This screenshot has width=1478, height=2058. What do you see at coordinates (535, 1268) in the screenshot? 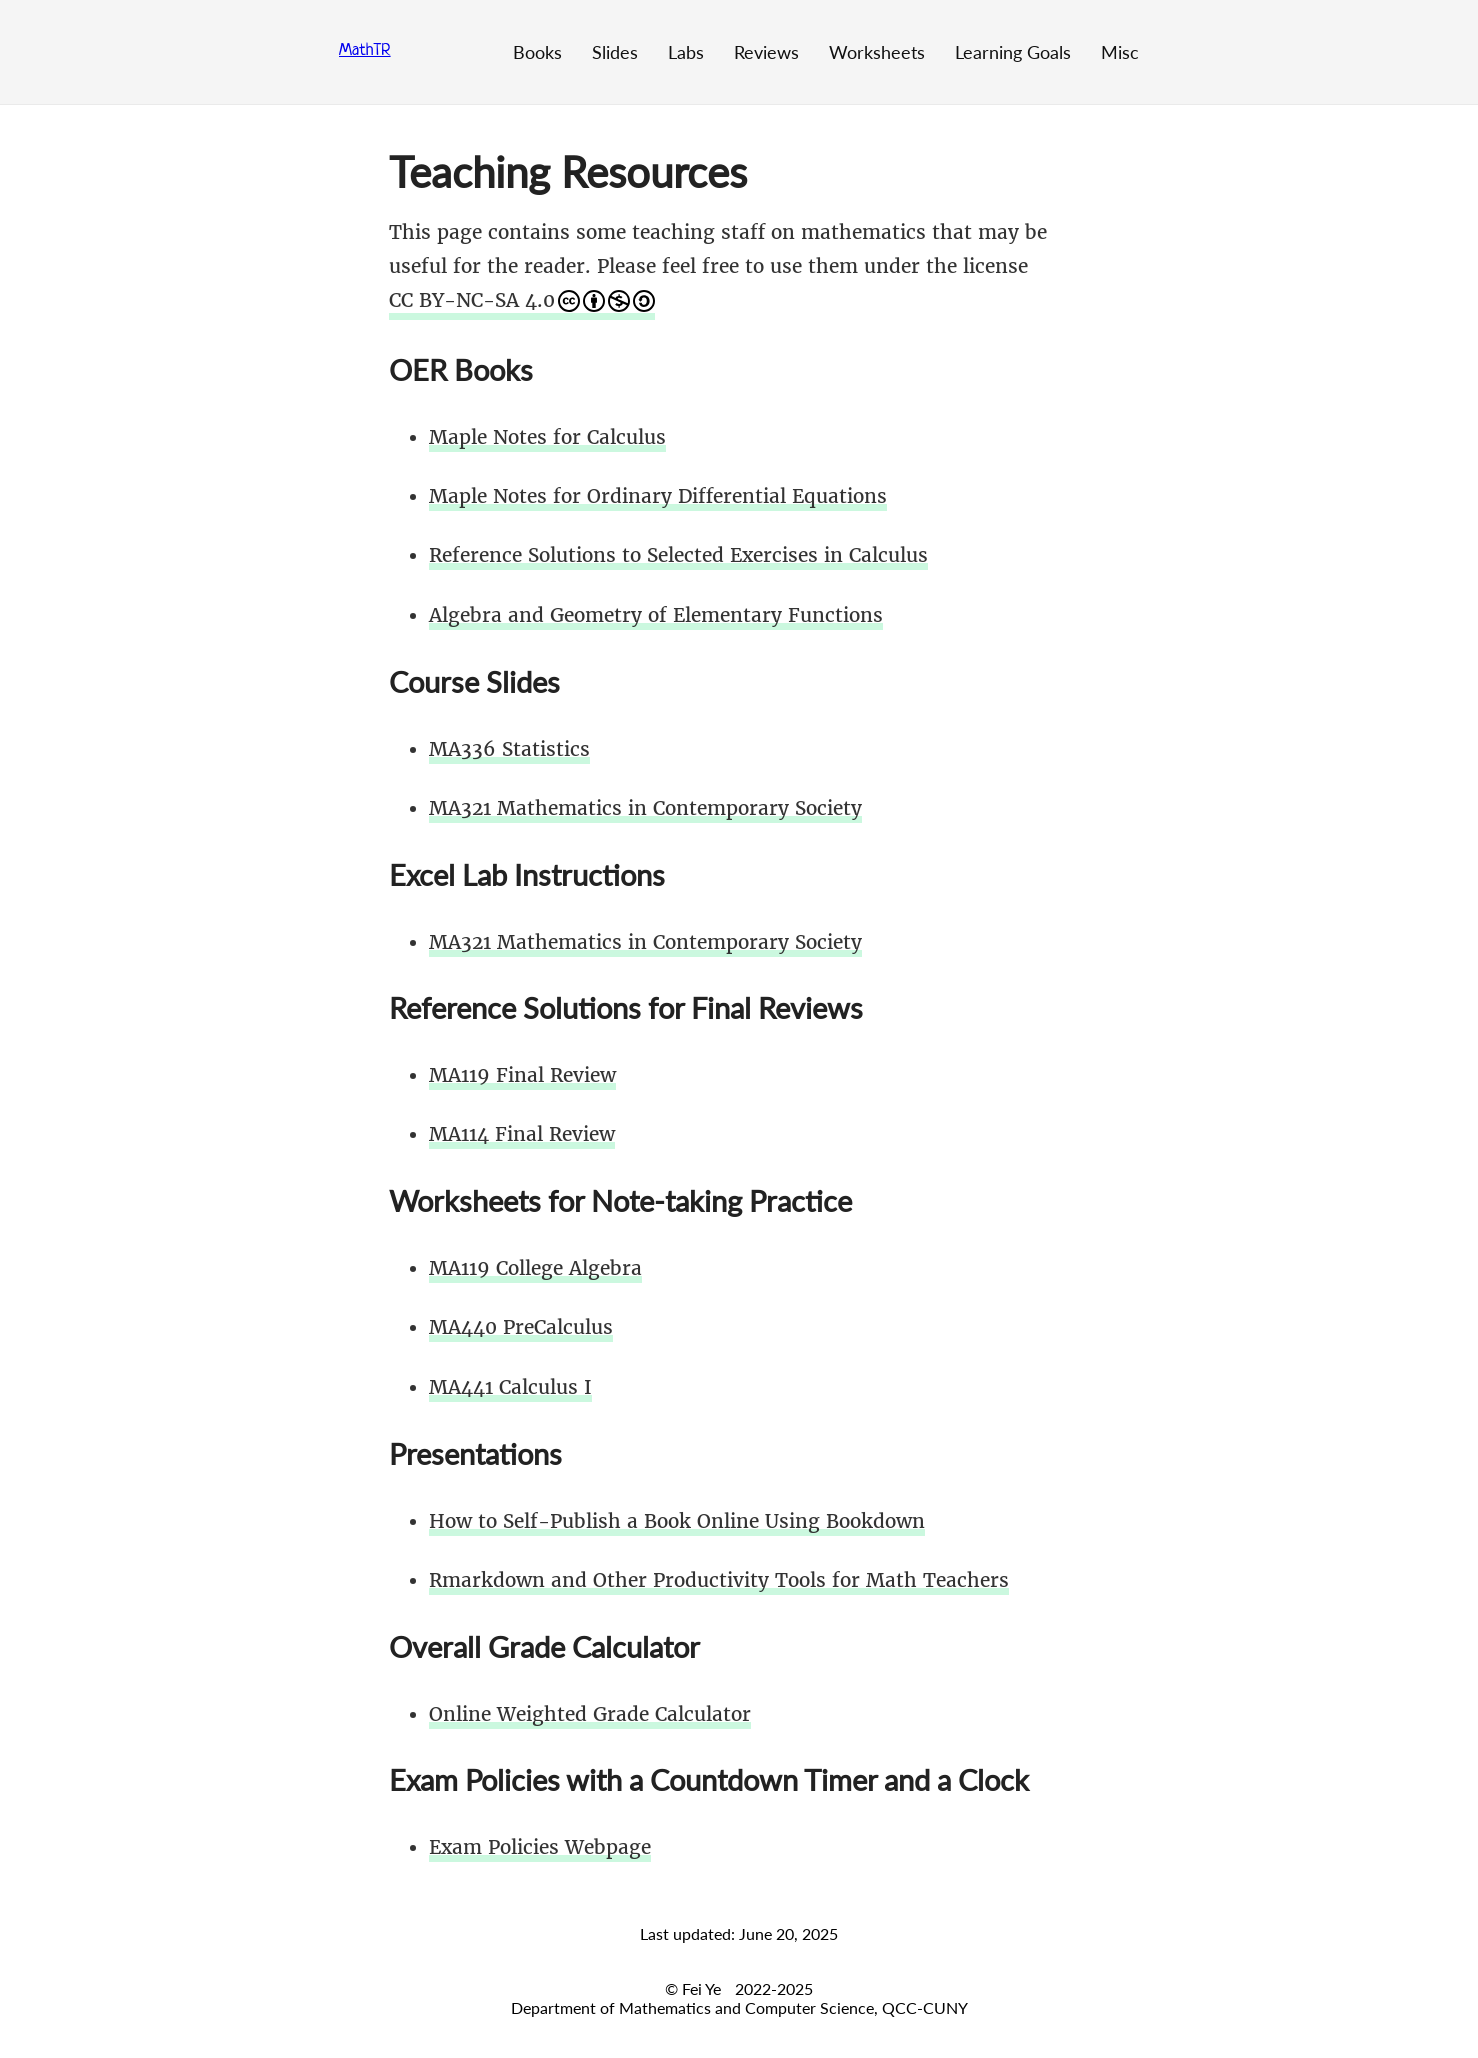
I see `MA119 College Algebra` at bounding box center [535, 1268].